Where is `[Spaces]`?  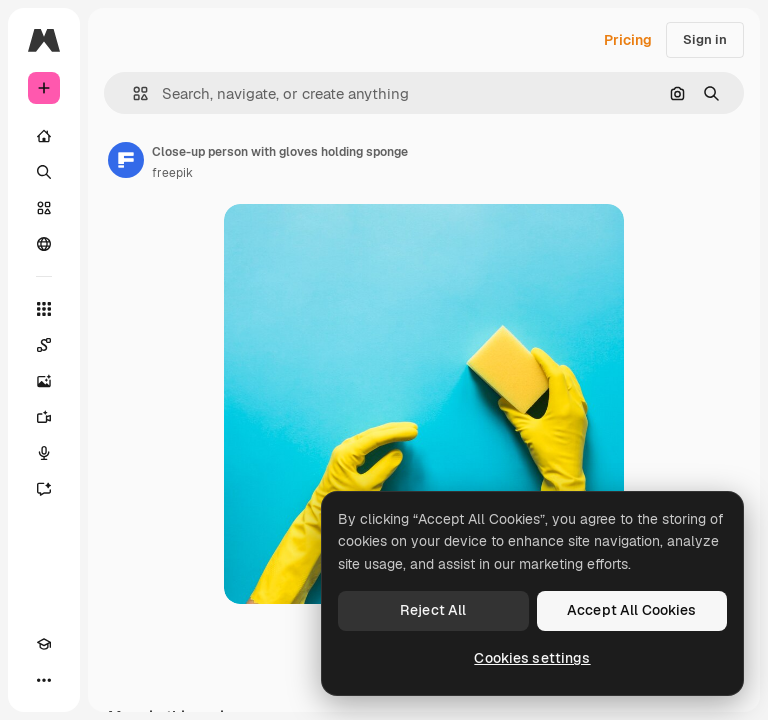
[Spaces] is located at coordinates (44, 345).